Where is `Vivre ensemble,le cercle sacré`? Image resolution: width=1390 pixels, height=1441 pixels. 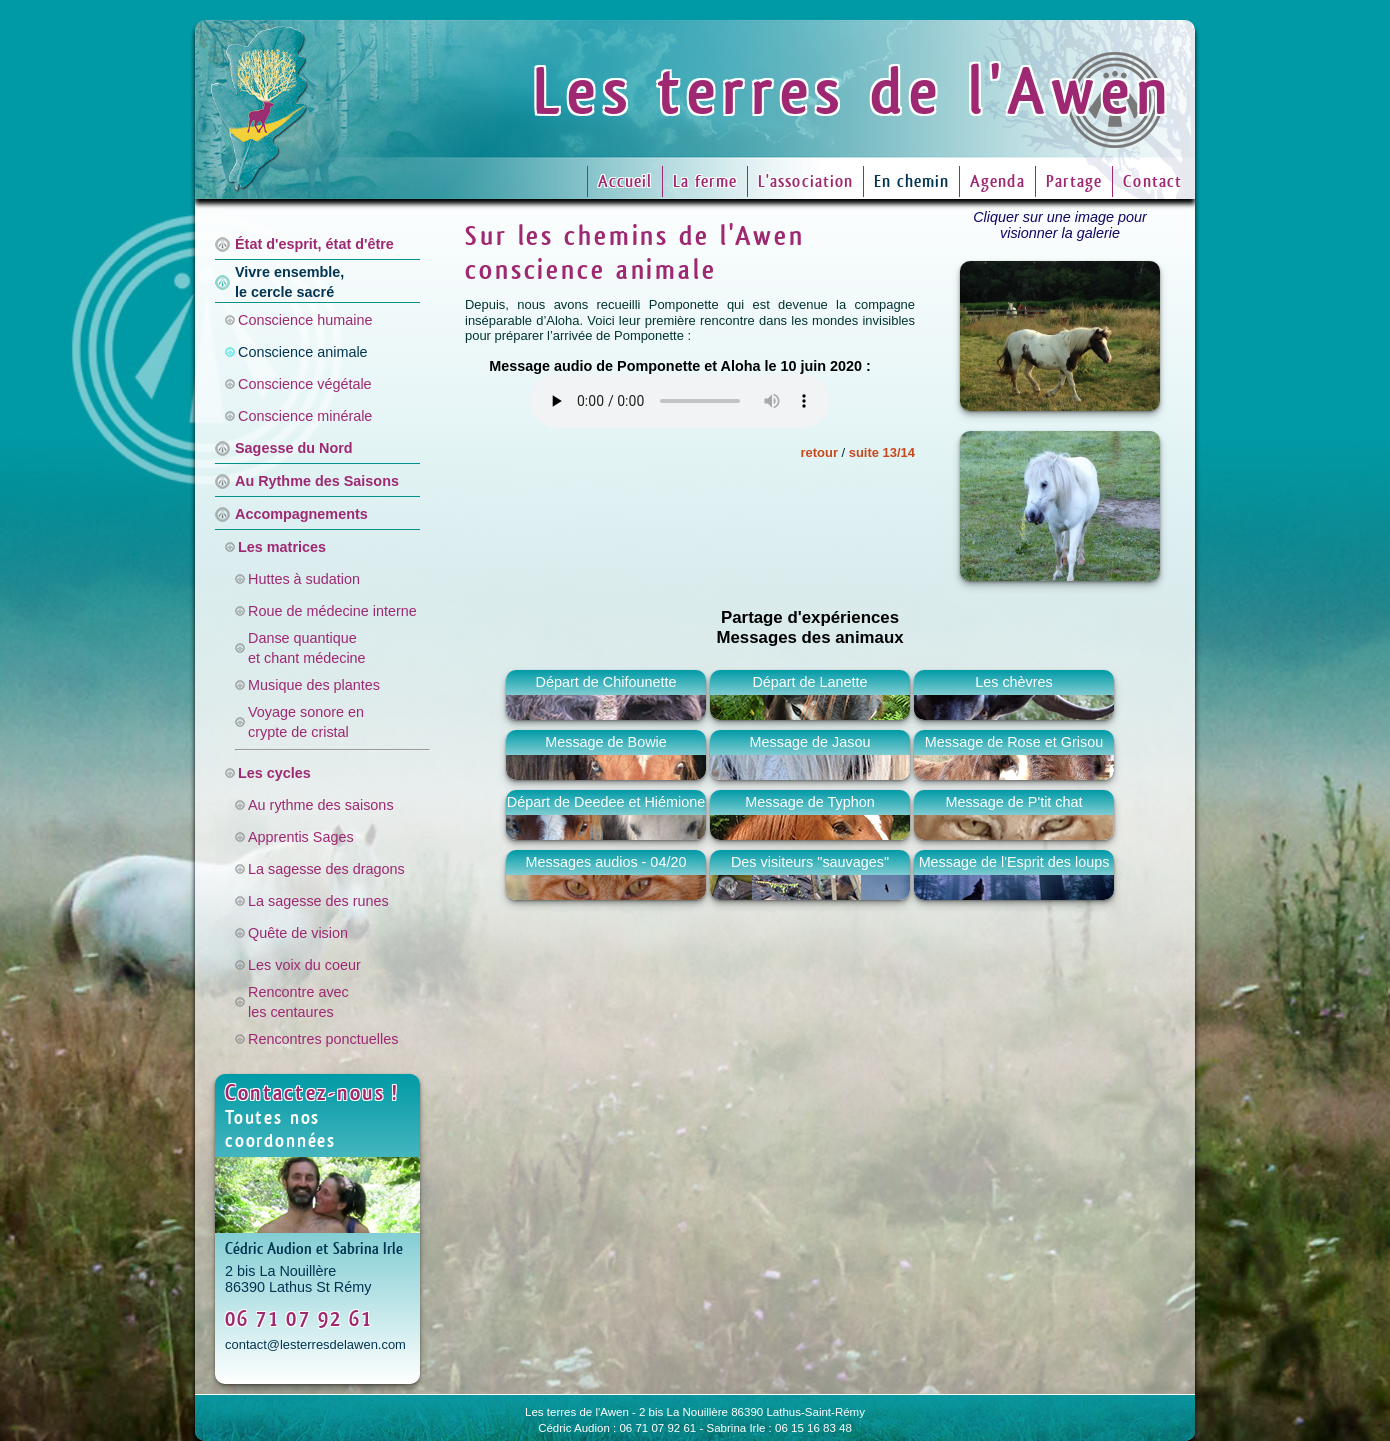
Vivre ensemble,le cercle sacré is located at coordinates (289, 282).